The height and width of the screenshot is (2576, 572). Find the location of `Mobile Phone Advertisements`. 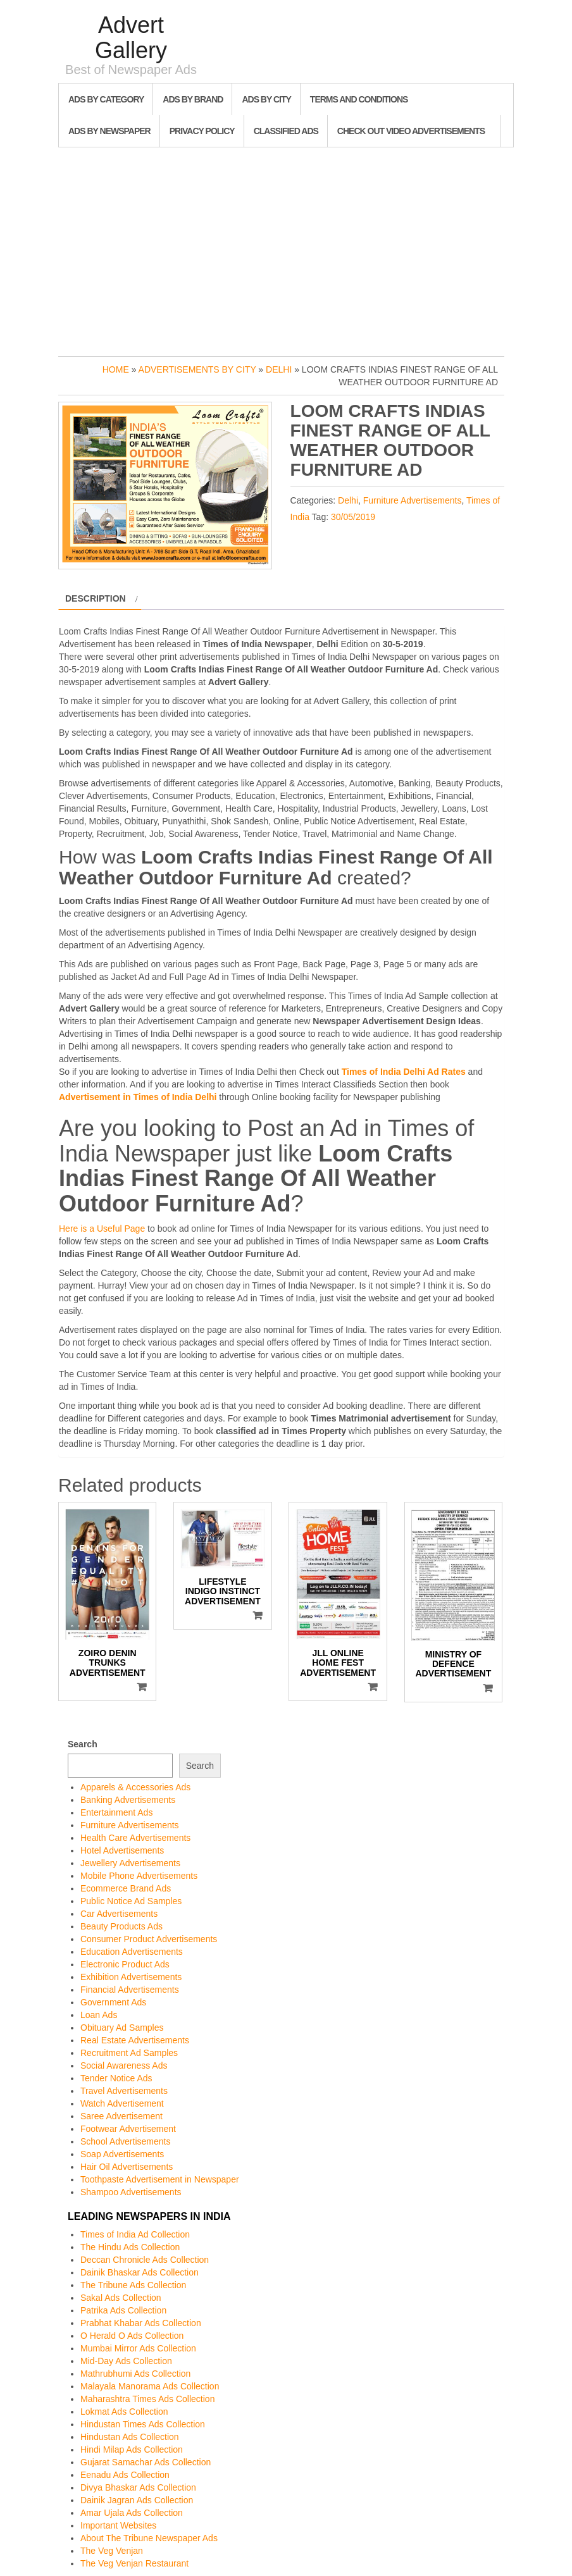

Mobile Phone Advertisements is located at coordinates (138, 1876).